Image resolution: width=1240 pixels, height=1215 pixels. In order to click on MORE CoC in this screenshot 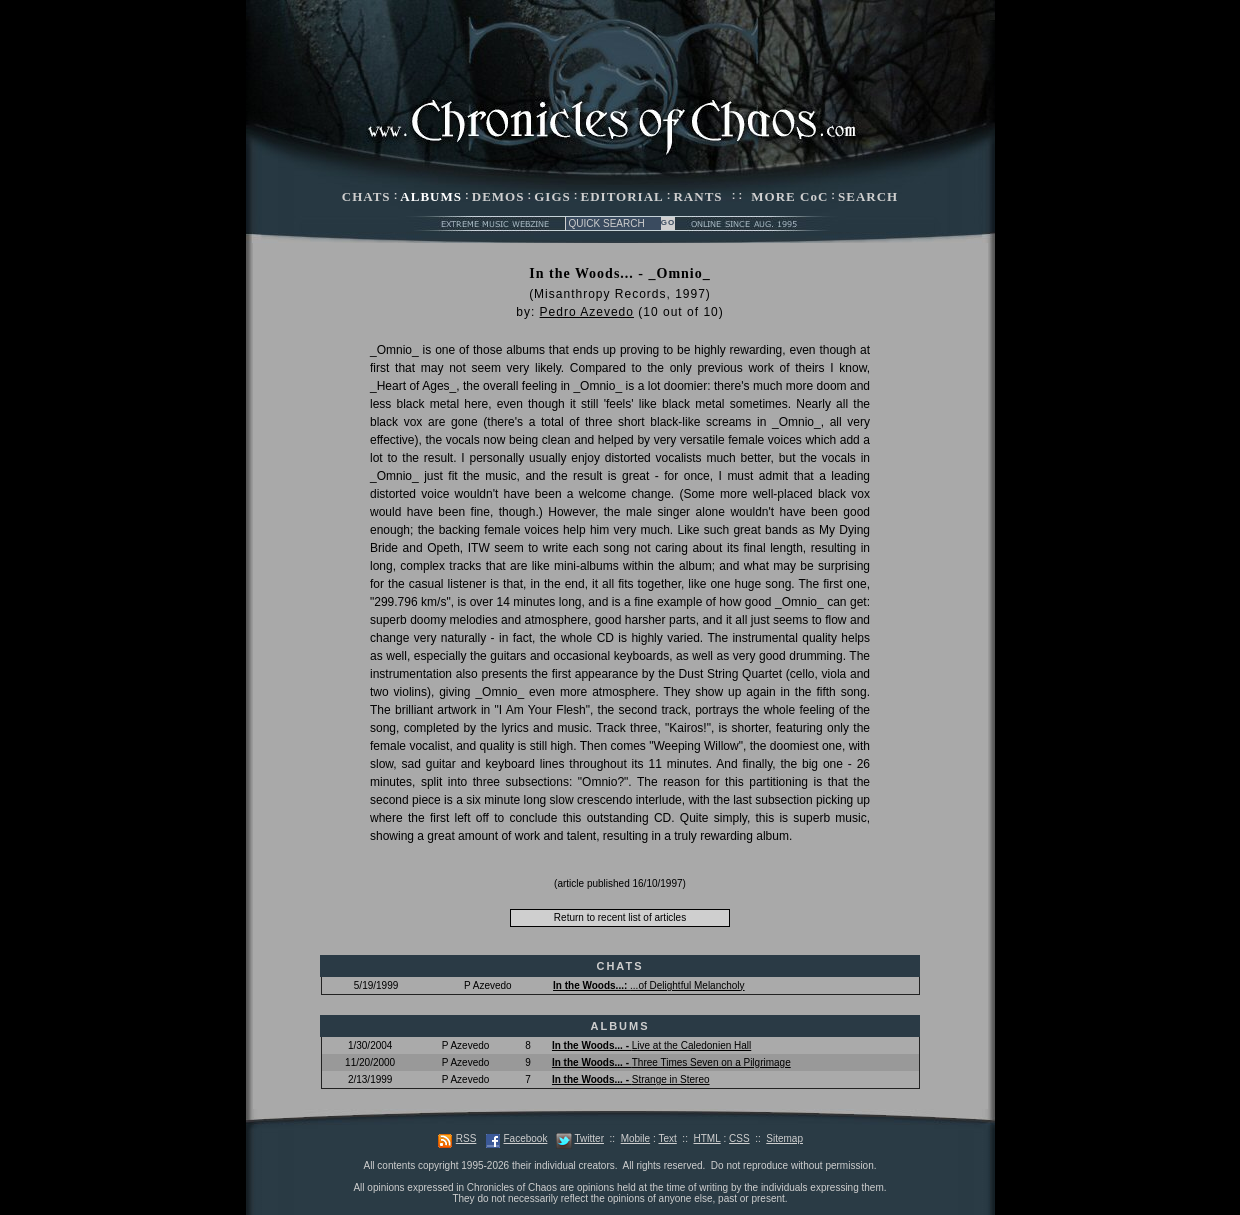, I will do `click(789, 196)`.